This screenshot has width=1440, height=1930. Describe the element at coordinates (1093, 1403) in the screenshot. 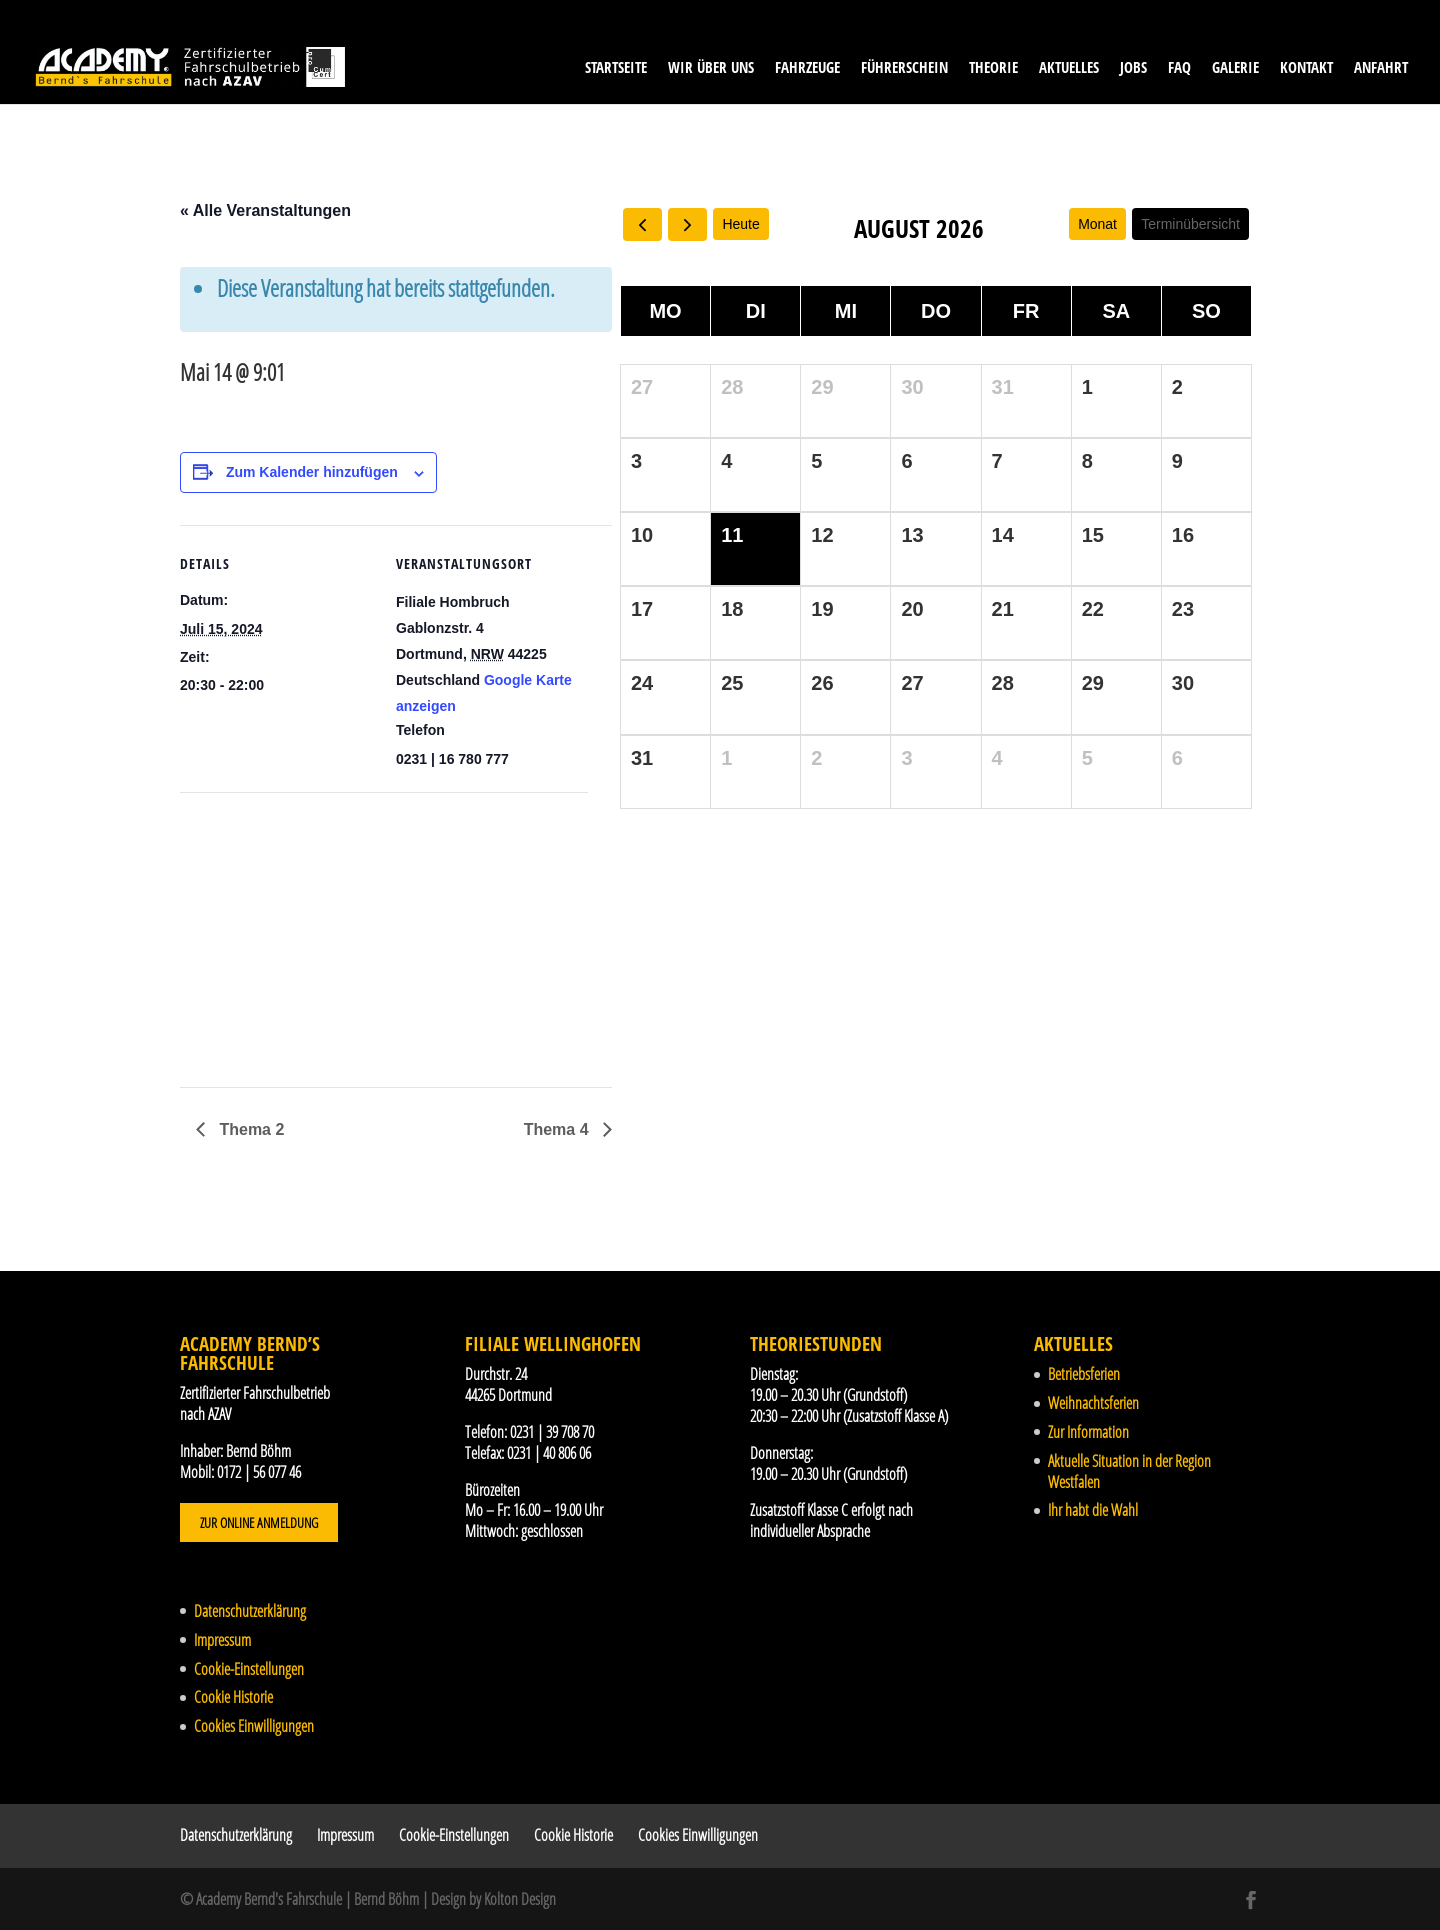

I see `Weihnachtsferien` at that location.